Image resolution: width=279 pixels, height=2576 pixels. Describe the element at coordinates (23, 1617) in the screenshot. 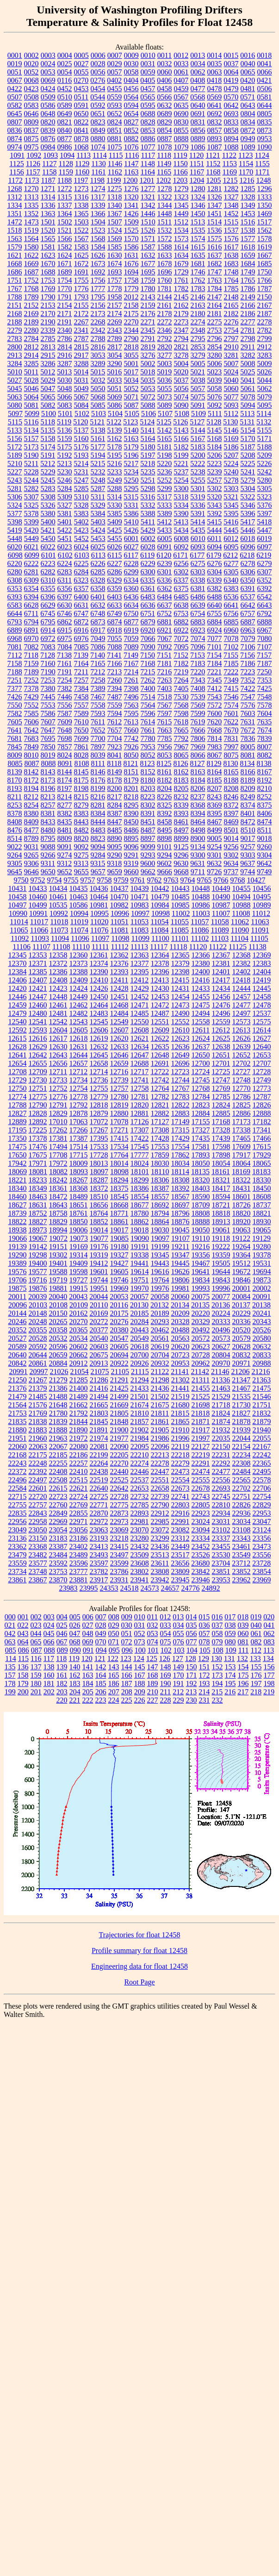

I see `001` at that location.